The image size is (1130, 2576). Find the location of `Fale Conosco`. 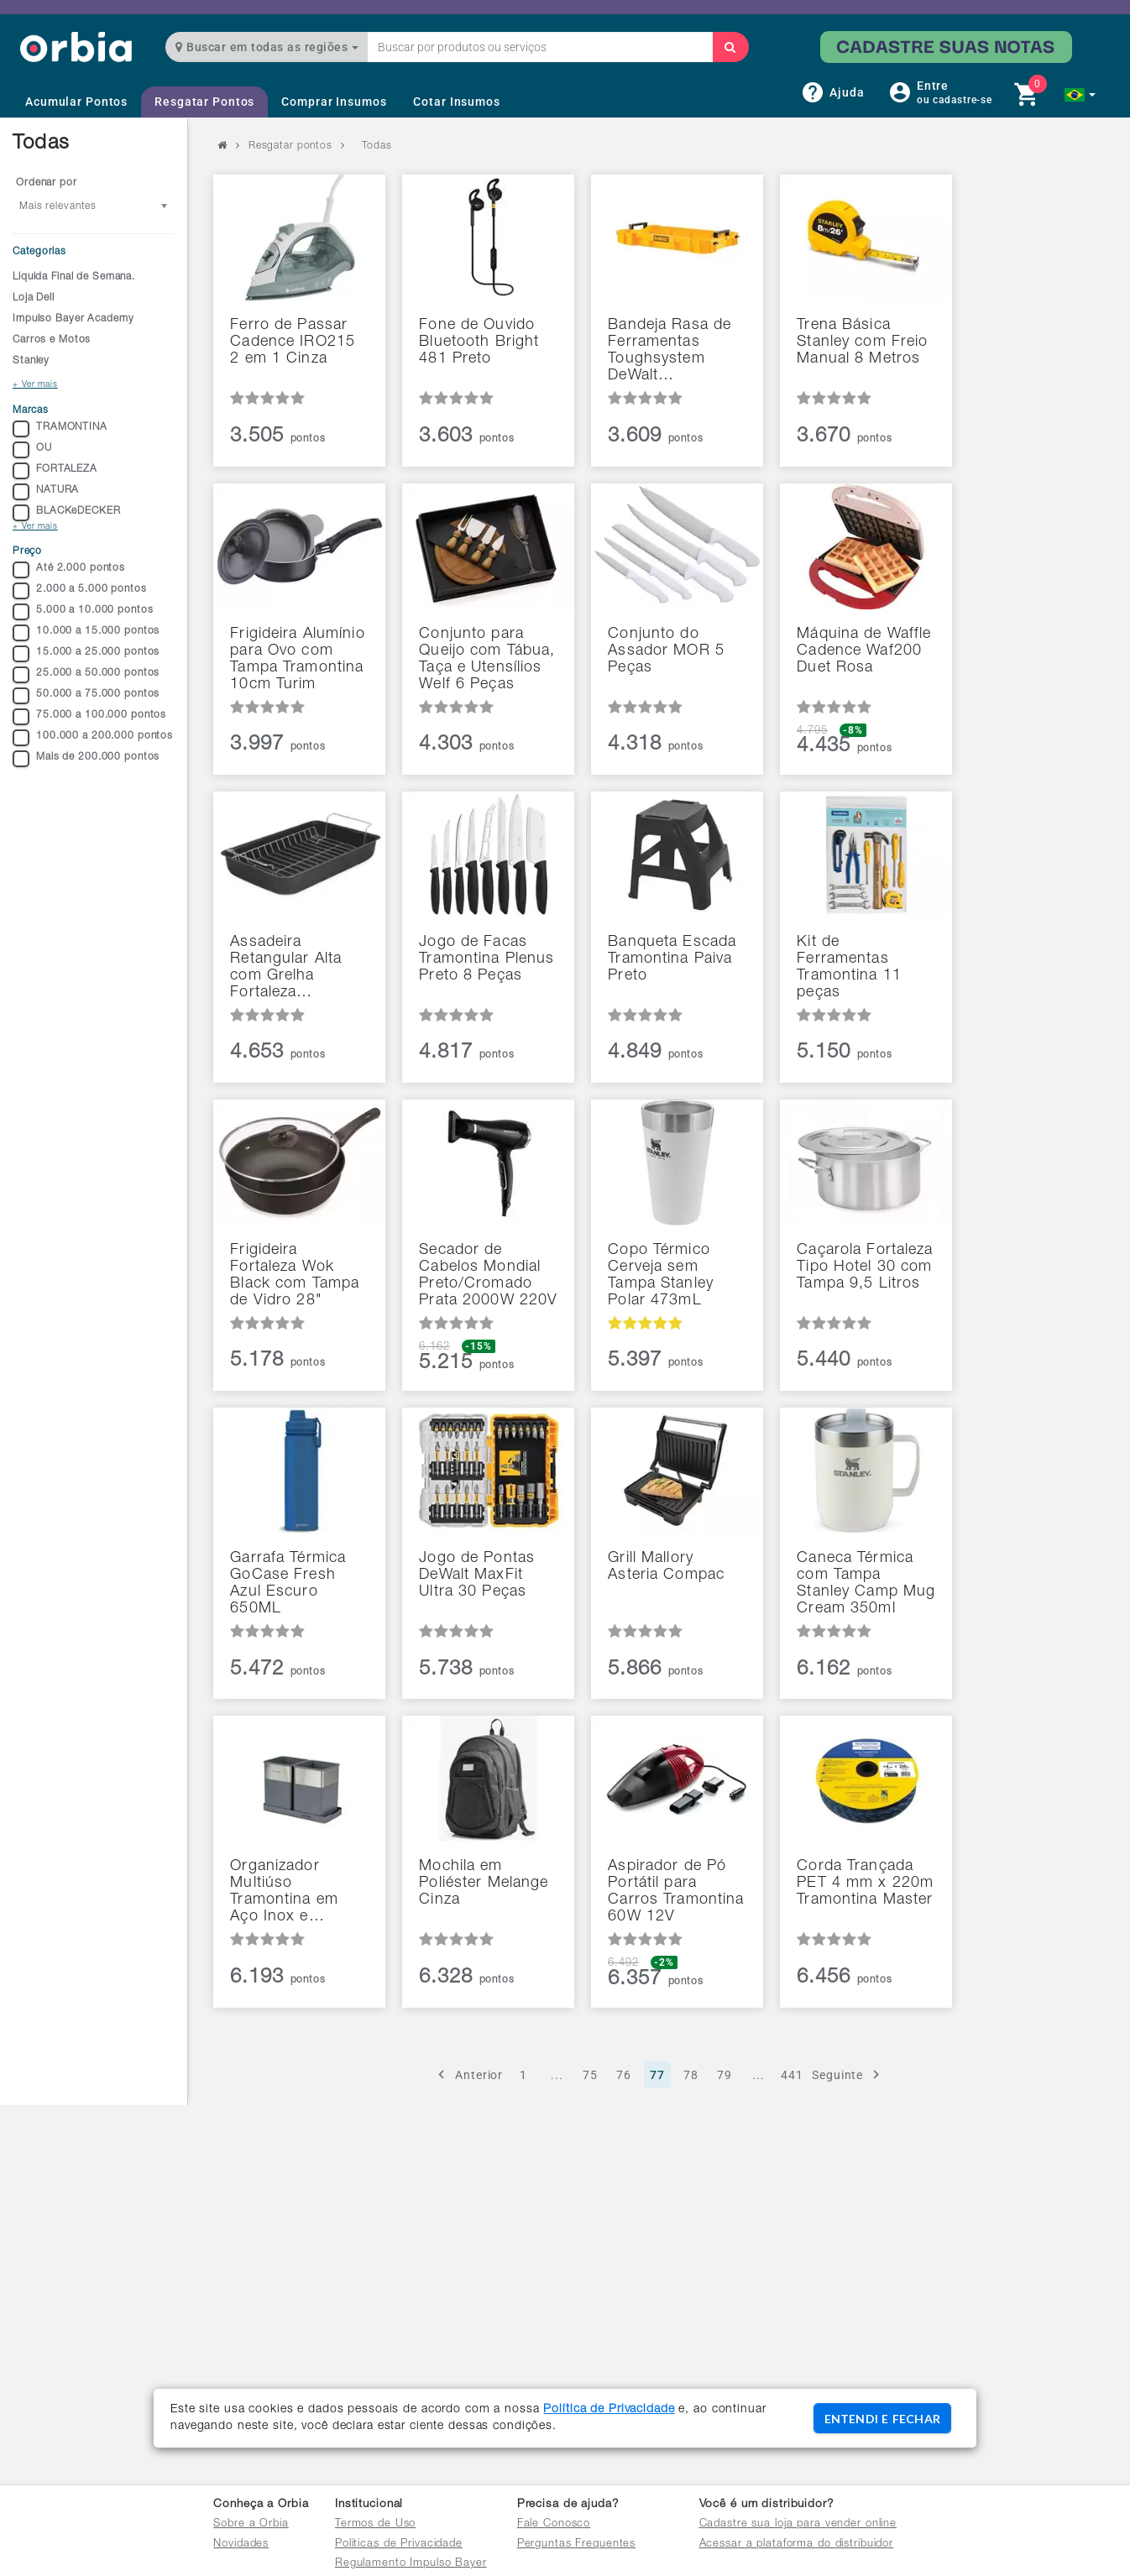

Fale Conosco is located at coordinates (554, 2524).